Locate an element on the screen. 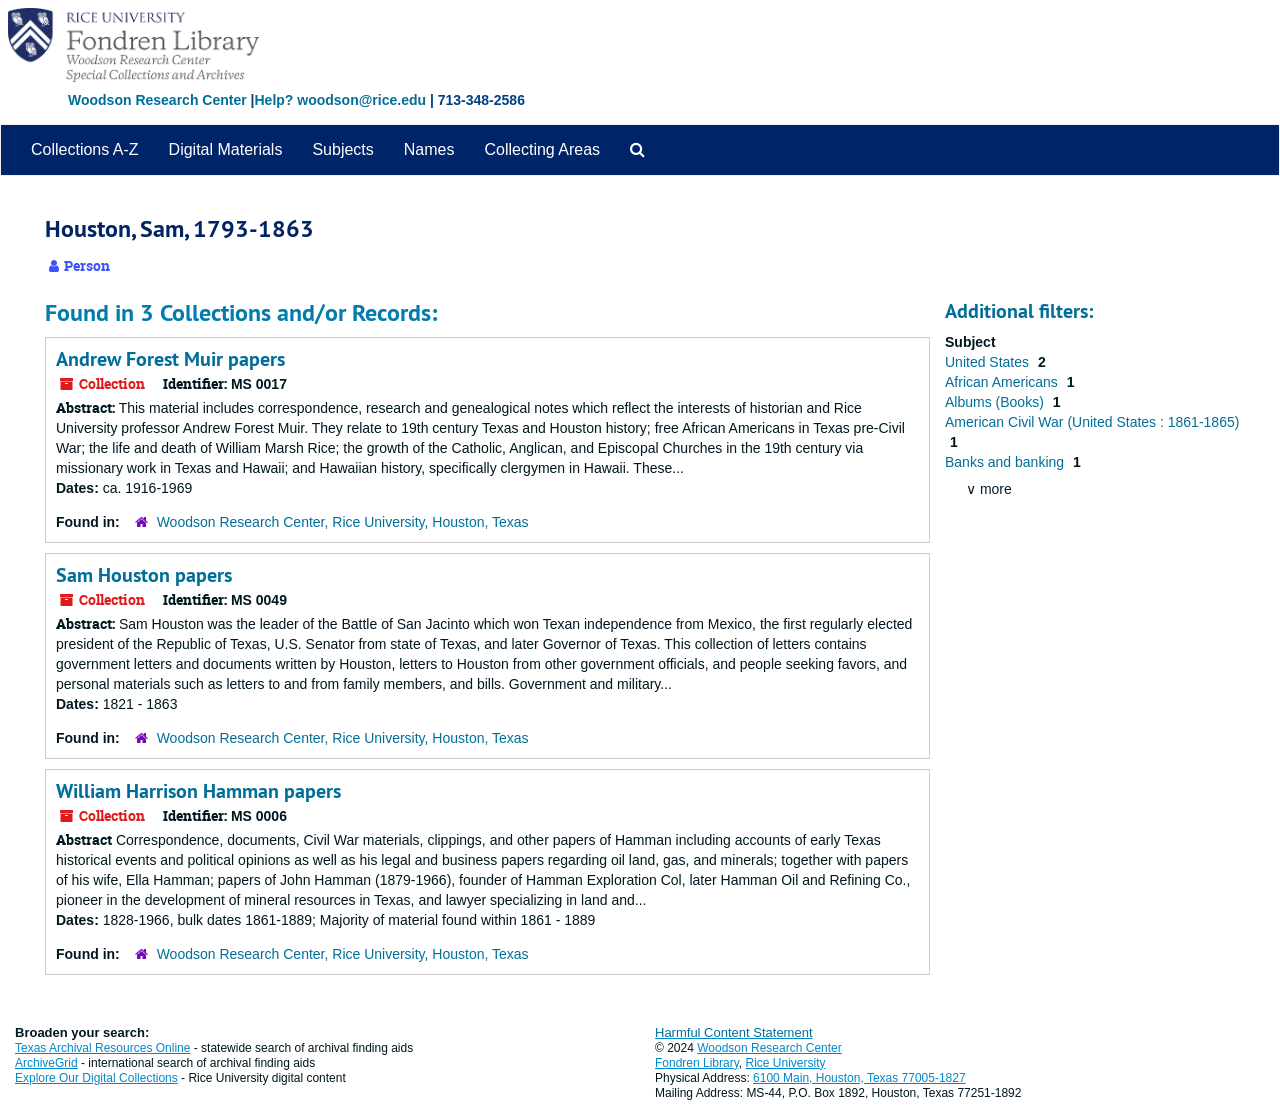  Banks and banking is located at coordinates (1006, 462).